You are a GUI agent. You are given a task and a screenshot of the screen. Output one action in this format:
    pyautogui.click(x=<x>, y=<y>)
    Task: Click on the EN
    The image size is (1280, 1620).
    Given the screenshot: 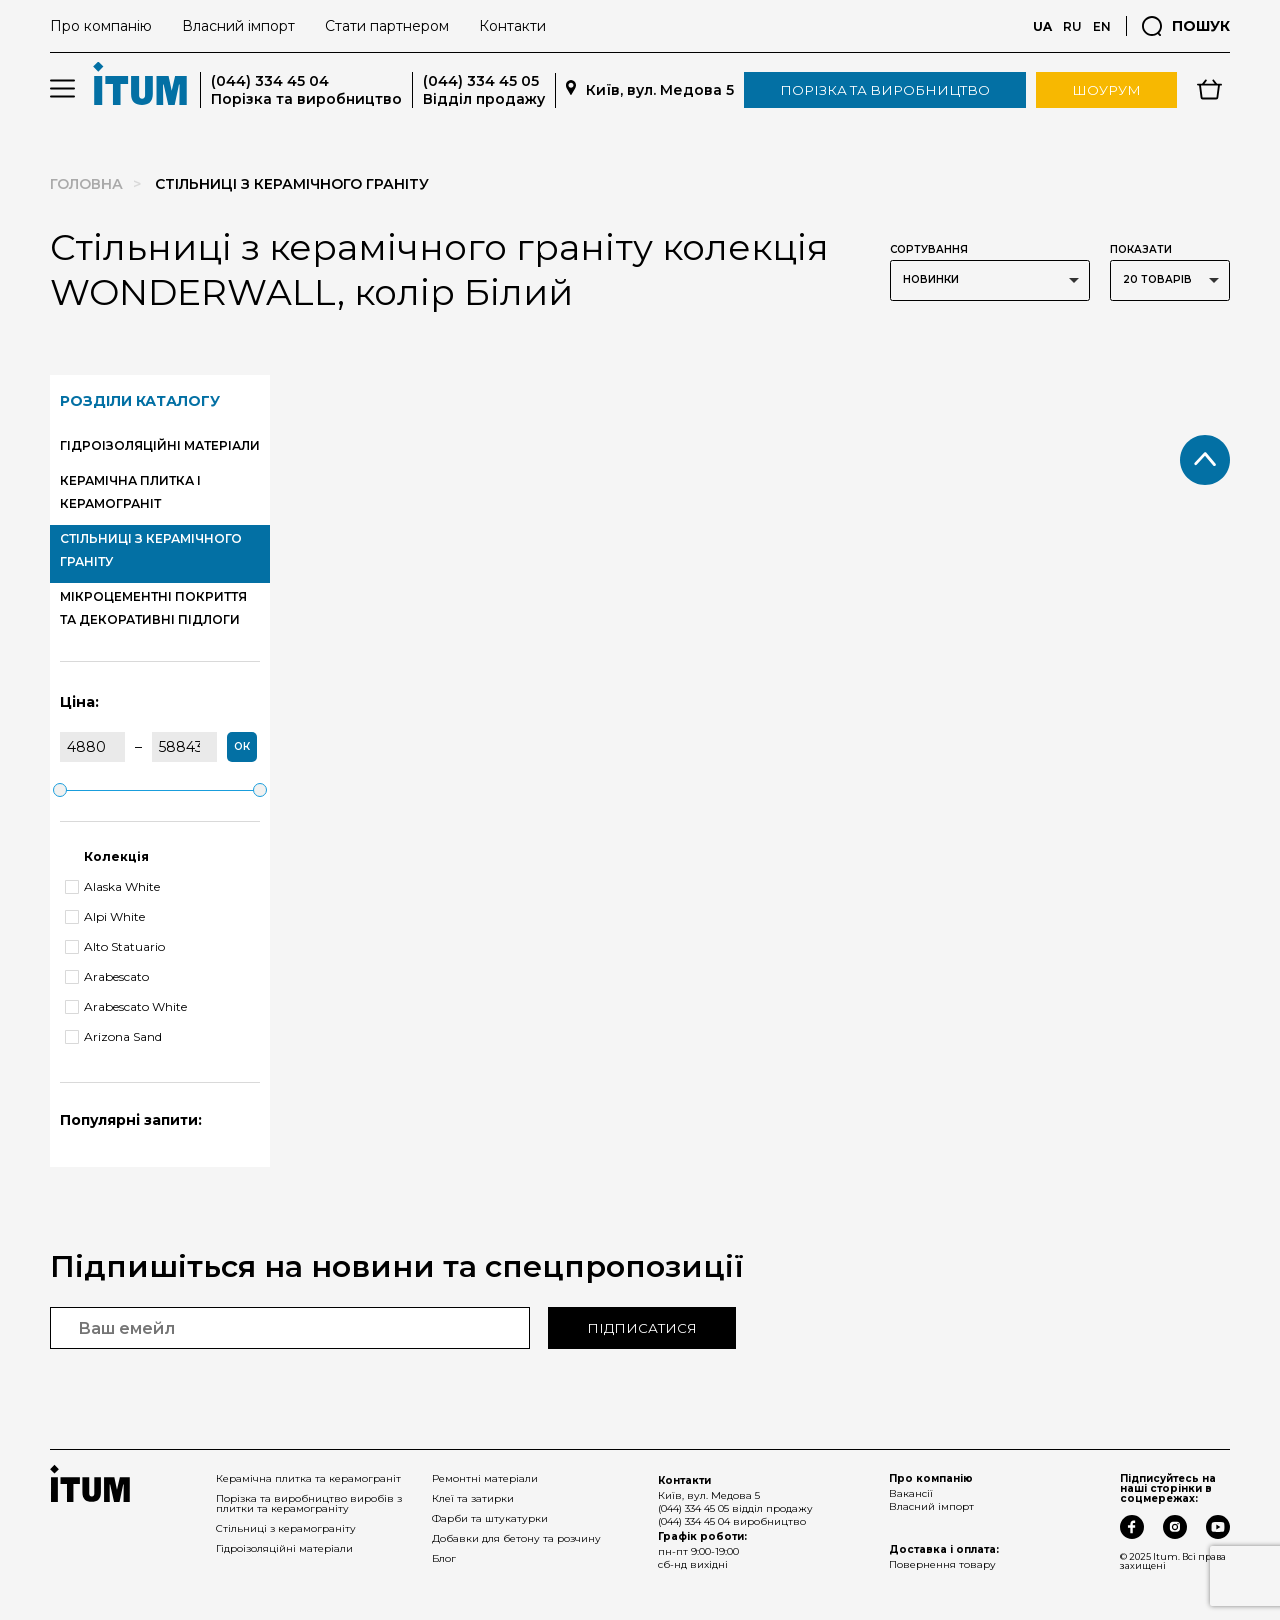 What is the action you would take?
    pyautogui.click(x=1102, y=26)
    